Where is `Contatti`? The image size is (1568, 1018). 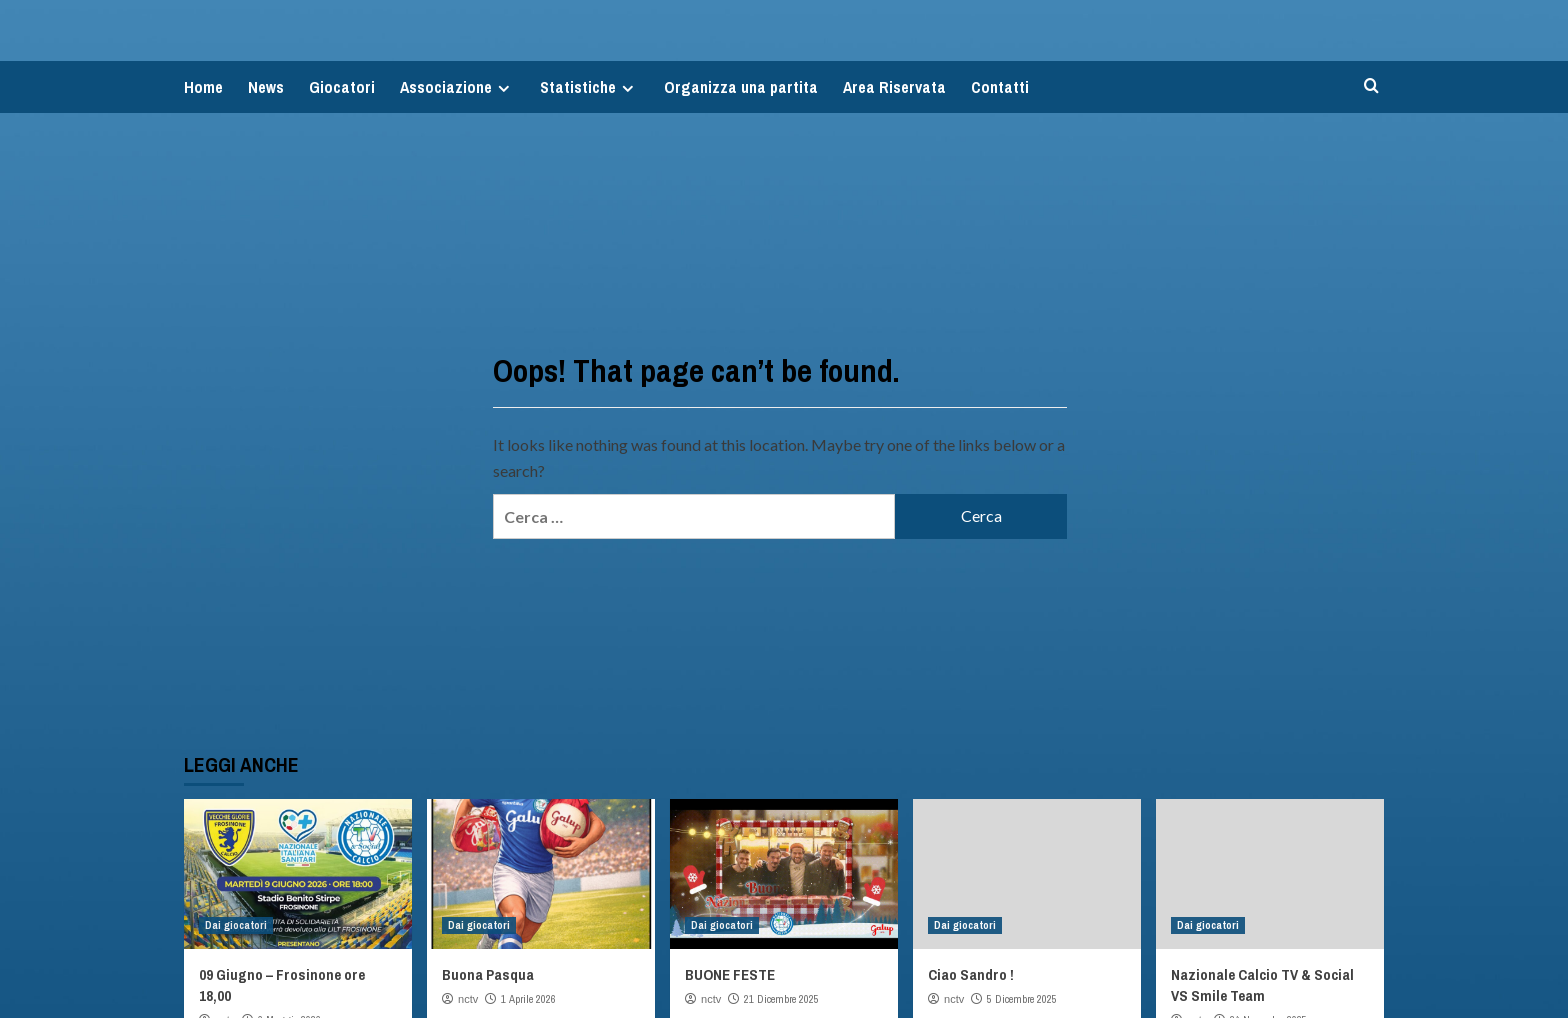 Contatti is located at coordinates (1000, 87).